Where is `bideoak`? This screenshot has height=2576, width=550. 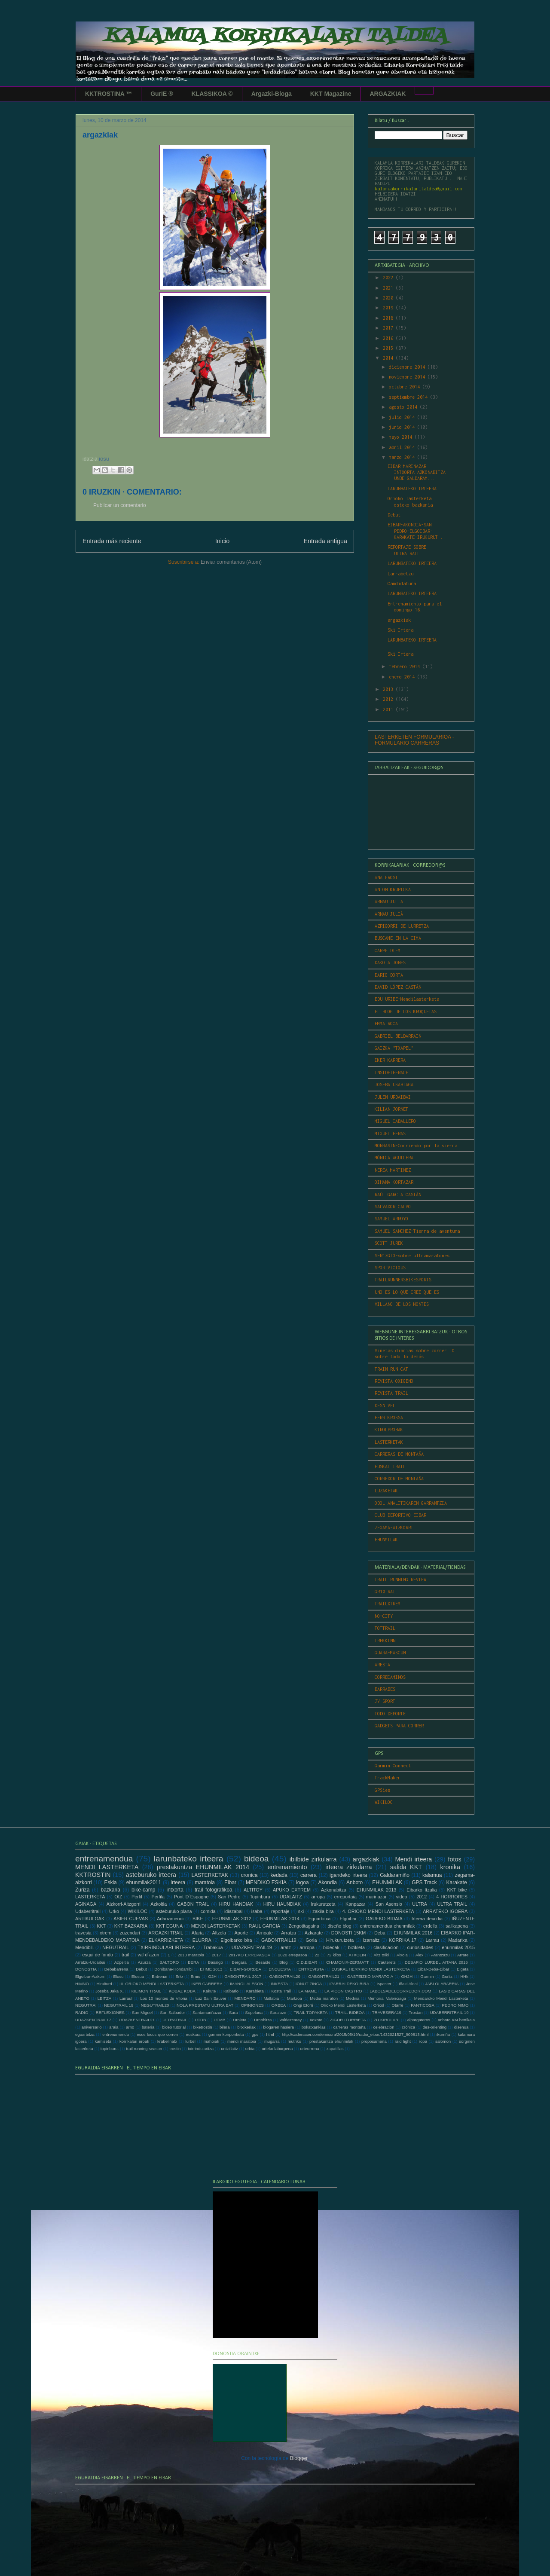
bideoak is located at coordinates (331, 1947).